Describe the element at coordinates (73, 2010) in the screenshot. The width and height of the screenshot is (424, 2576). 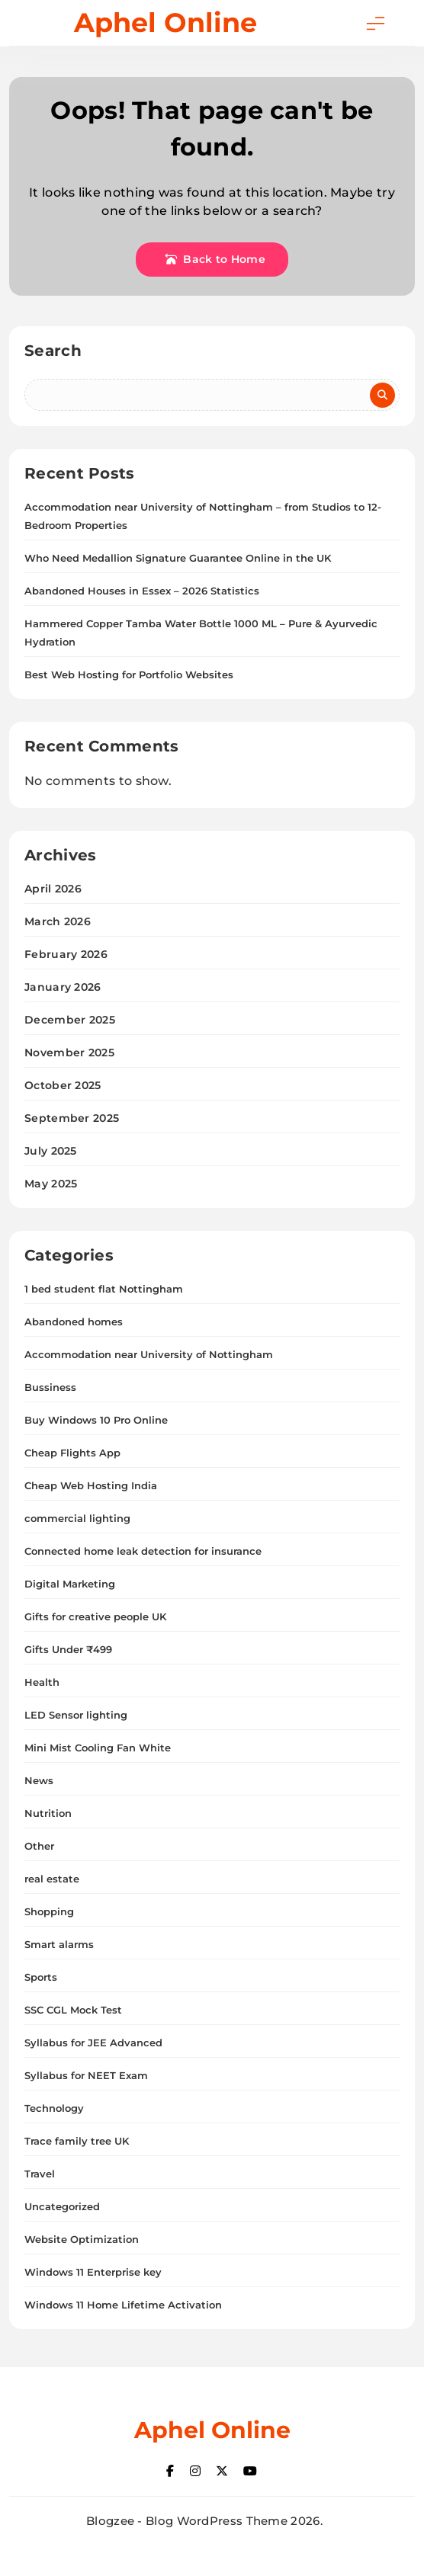
I see `SSC CGL Mock Test` at that location.